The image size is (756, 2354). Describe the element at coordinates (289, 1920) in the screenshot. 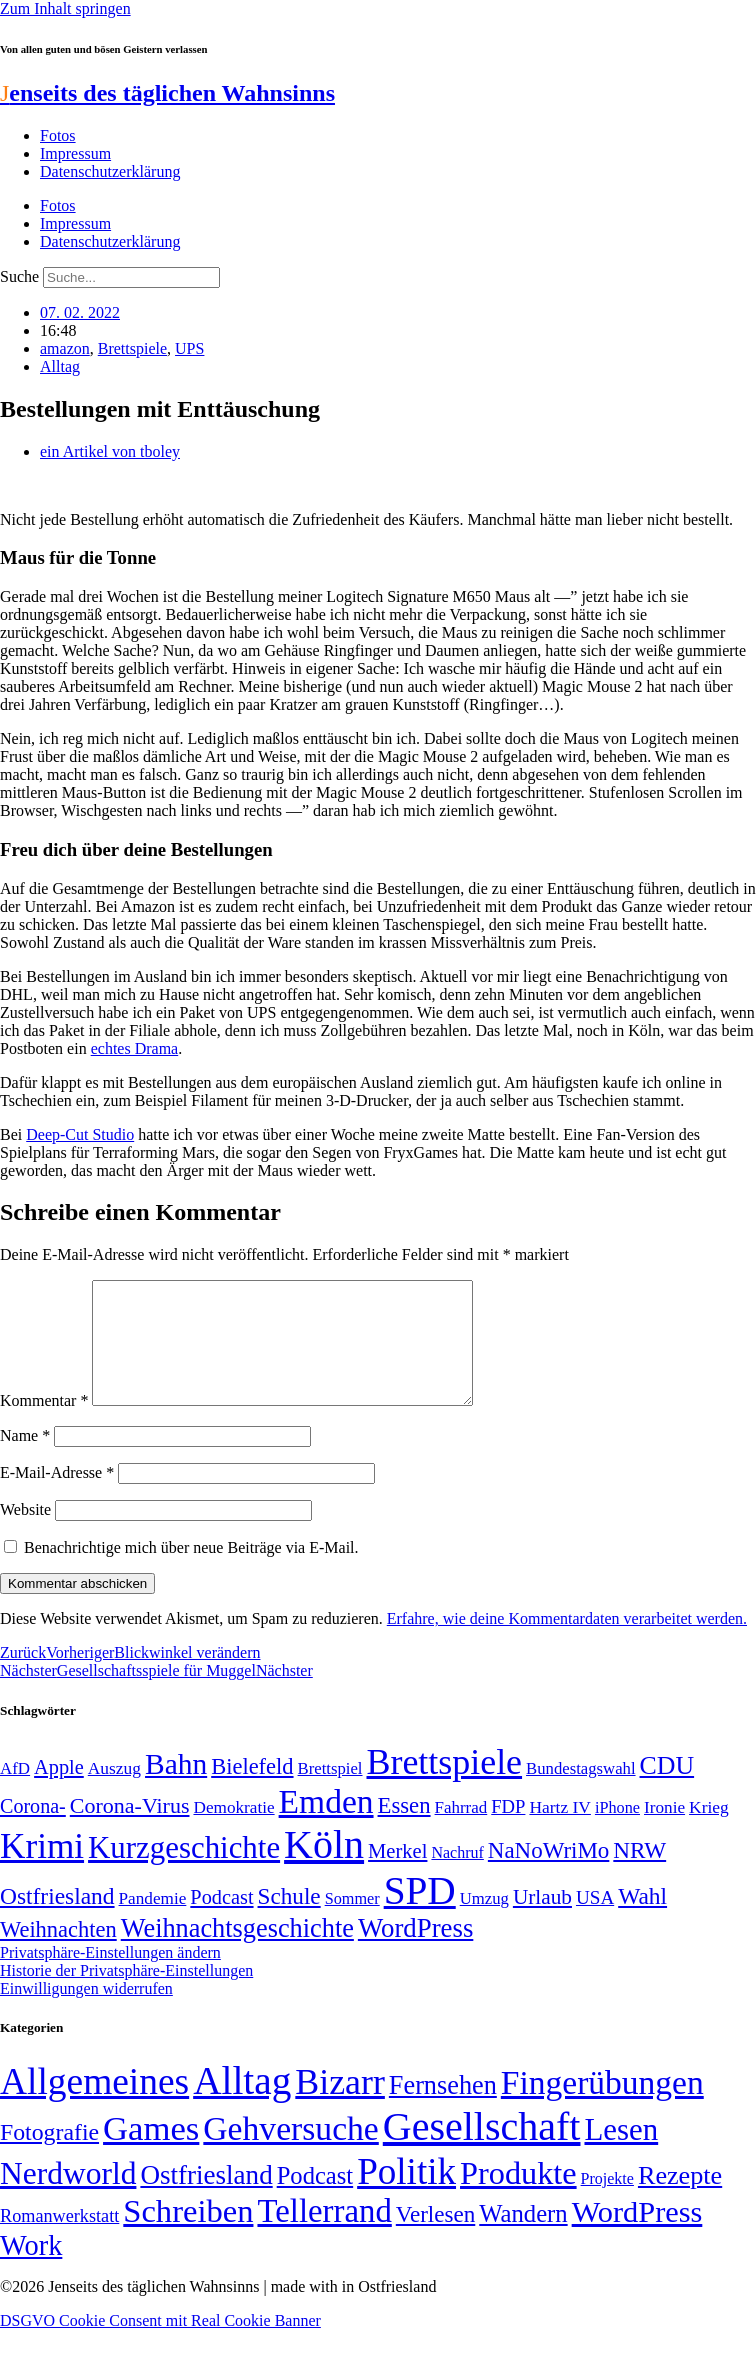

I see `Schule [Schule (90 Einträge)]` at that location.